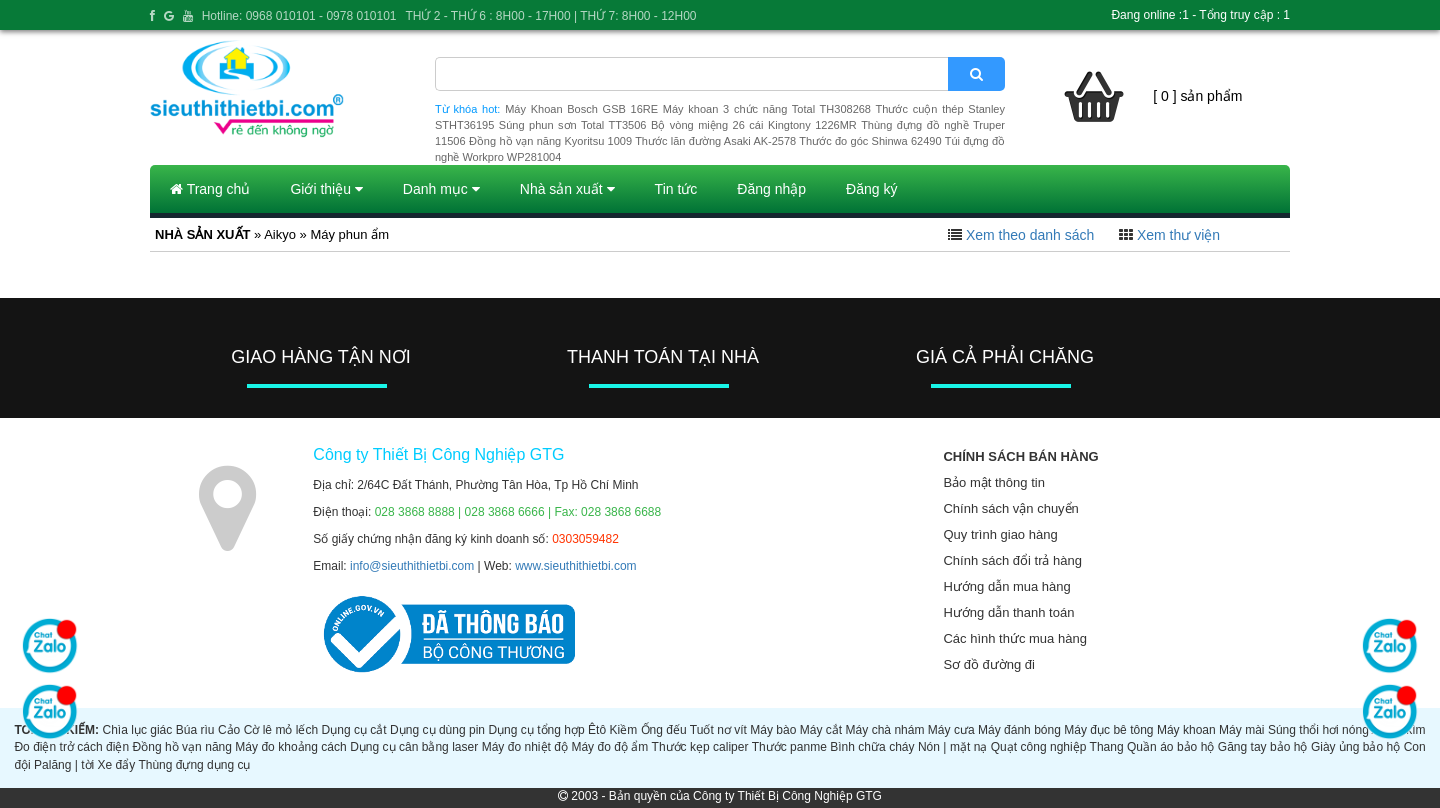  I want to click on Danh mục, so click(441, 189).